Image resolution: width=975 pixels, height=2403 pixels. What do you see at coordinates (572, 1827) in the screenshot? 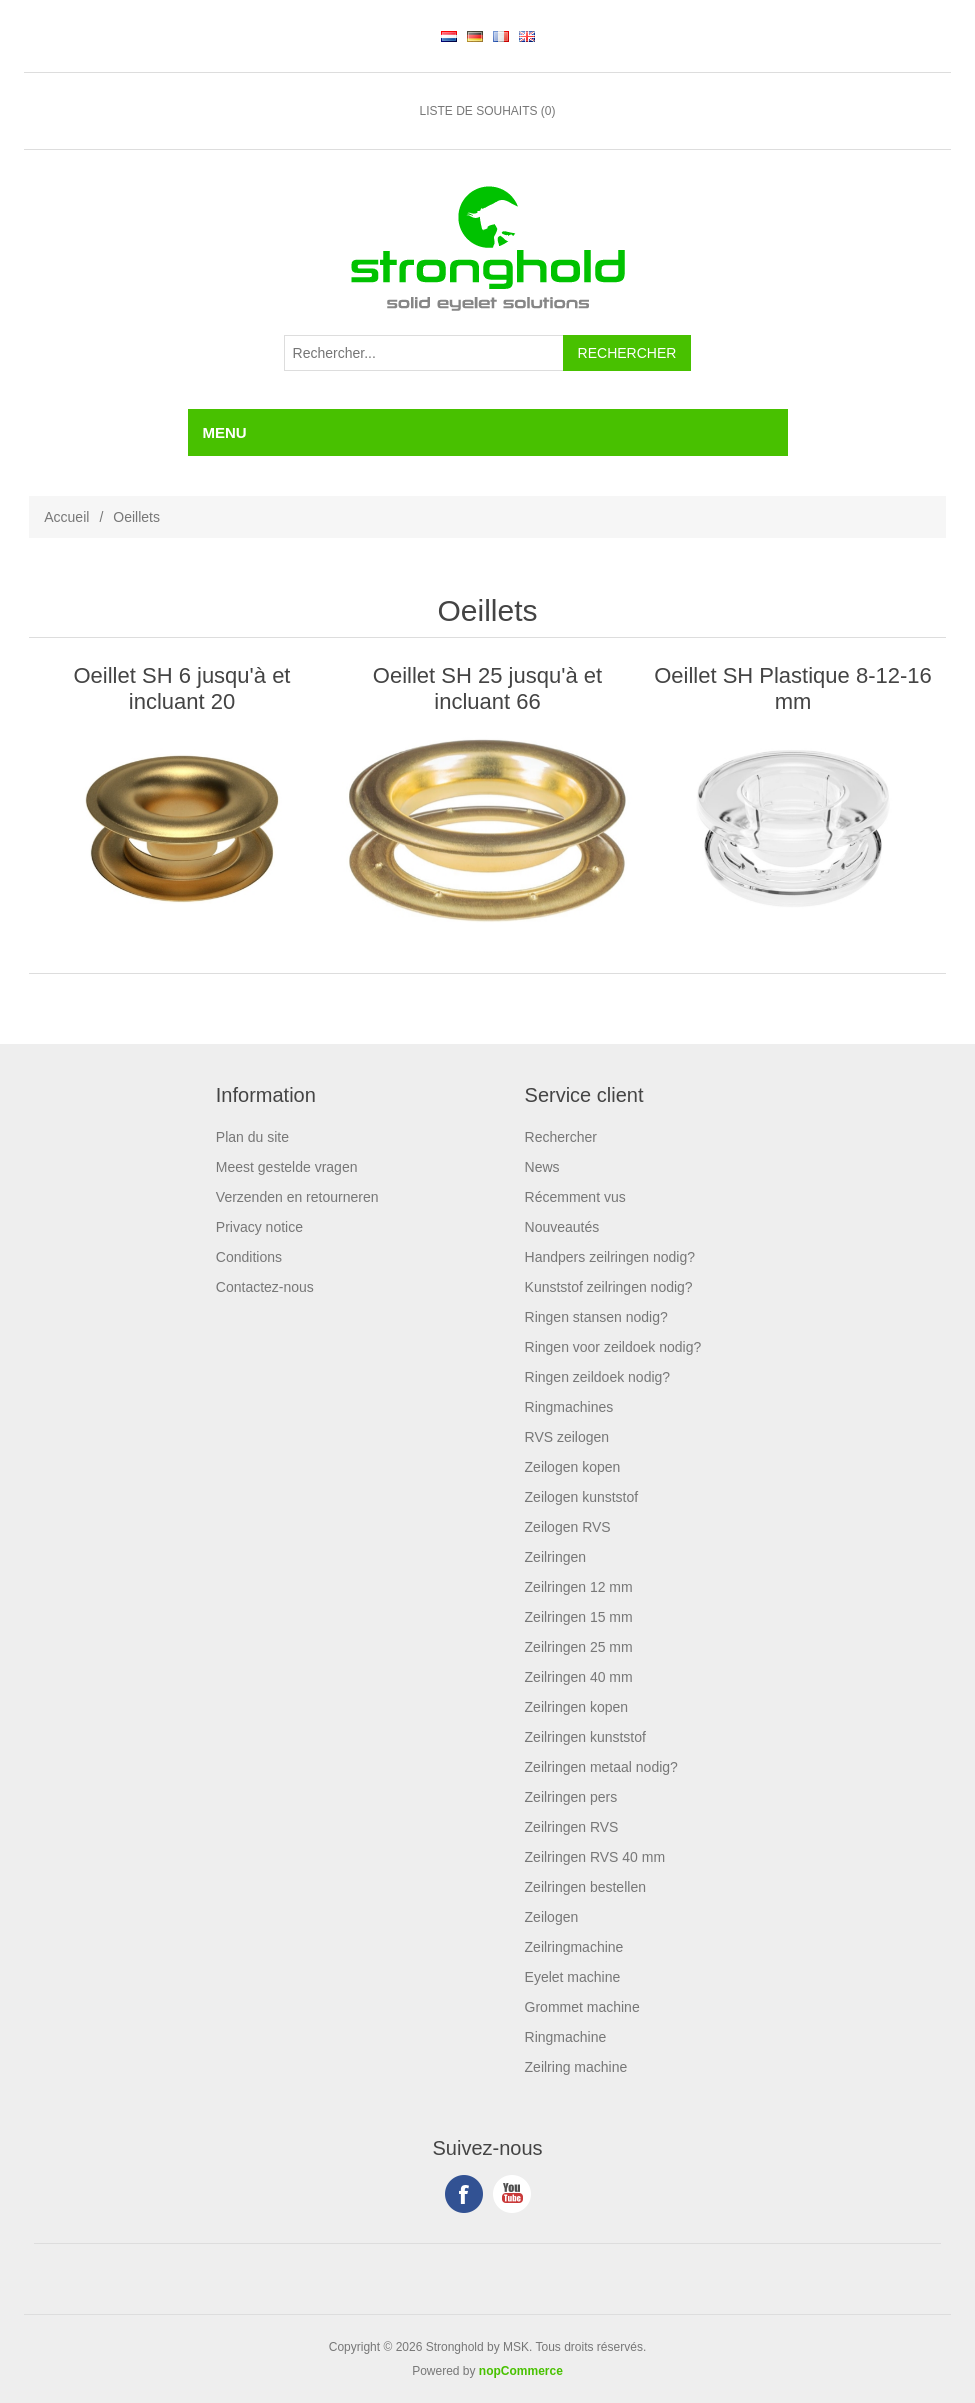
I see `Zeilringen RVS` at bounding box center [572, 1827].